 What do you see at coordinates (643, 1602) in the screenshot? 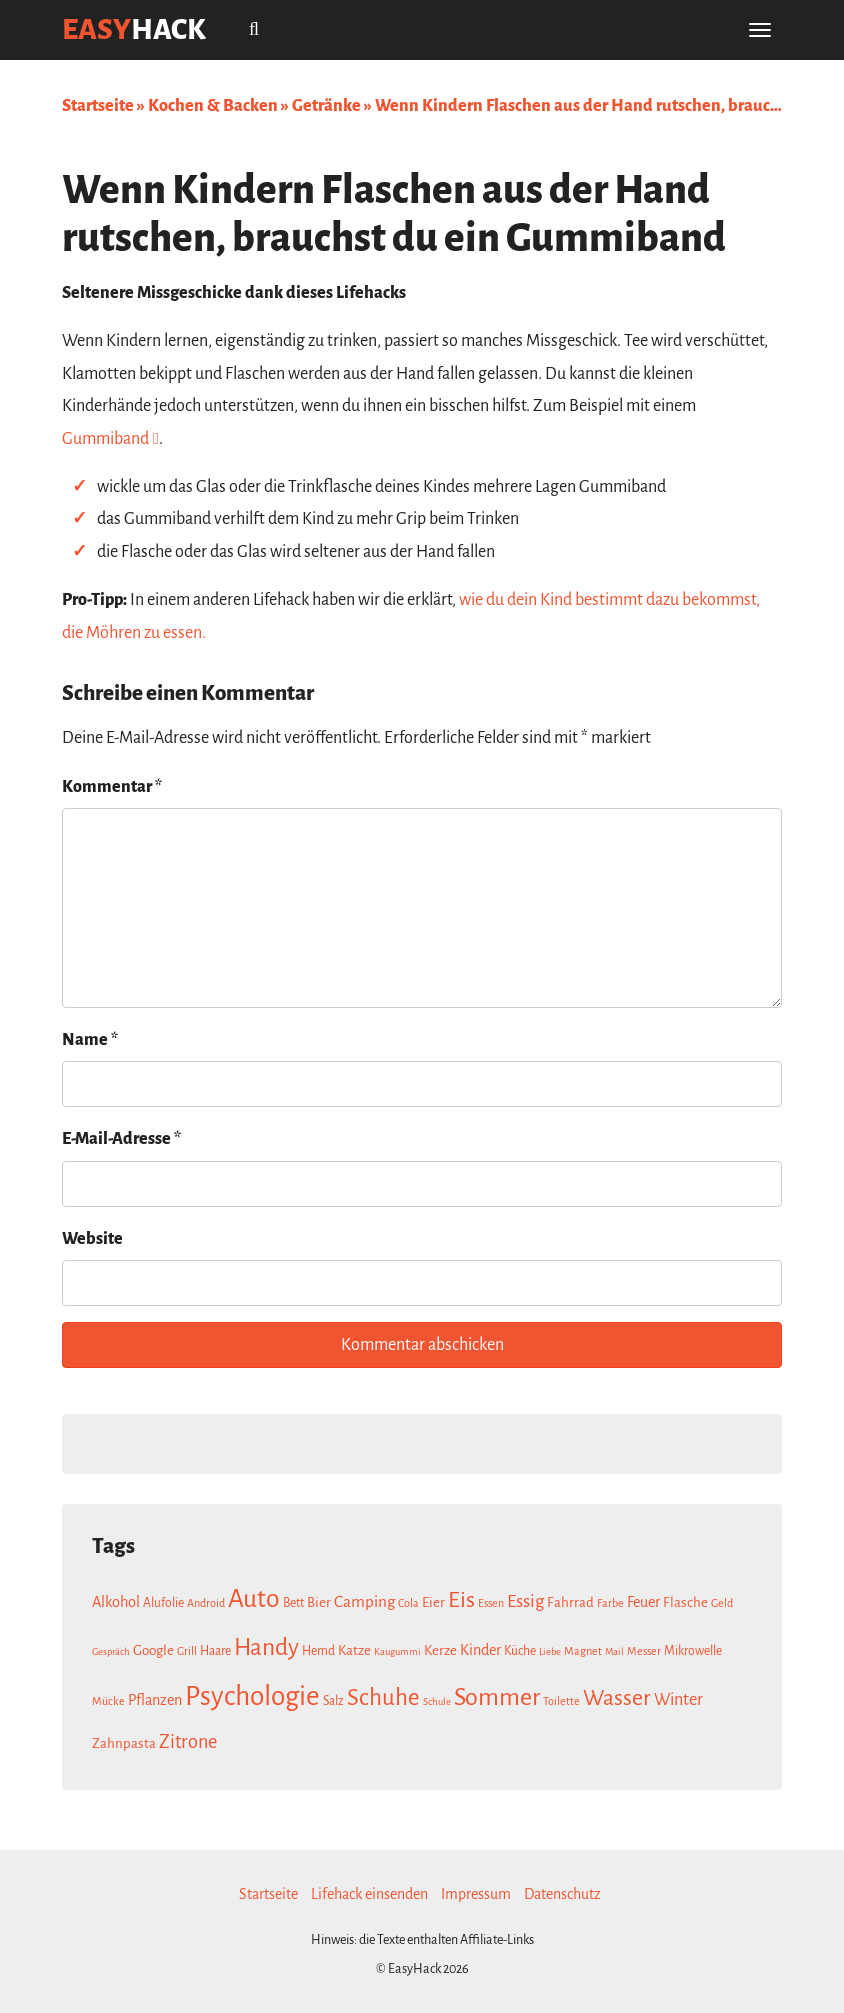
I see `Feuer [Feuer (10 Einträge)]` at bounding box center [643, 1602].